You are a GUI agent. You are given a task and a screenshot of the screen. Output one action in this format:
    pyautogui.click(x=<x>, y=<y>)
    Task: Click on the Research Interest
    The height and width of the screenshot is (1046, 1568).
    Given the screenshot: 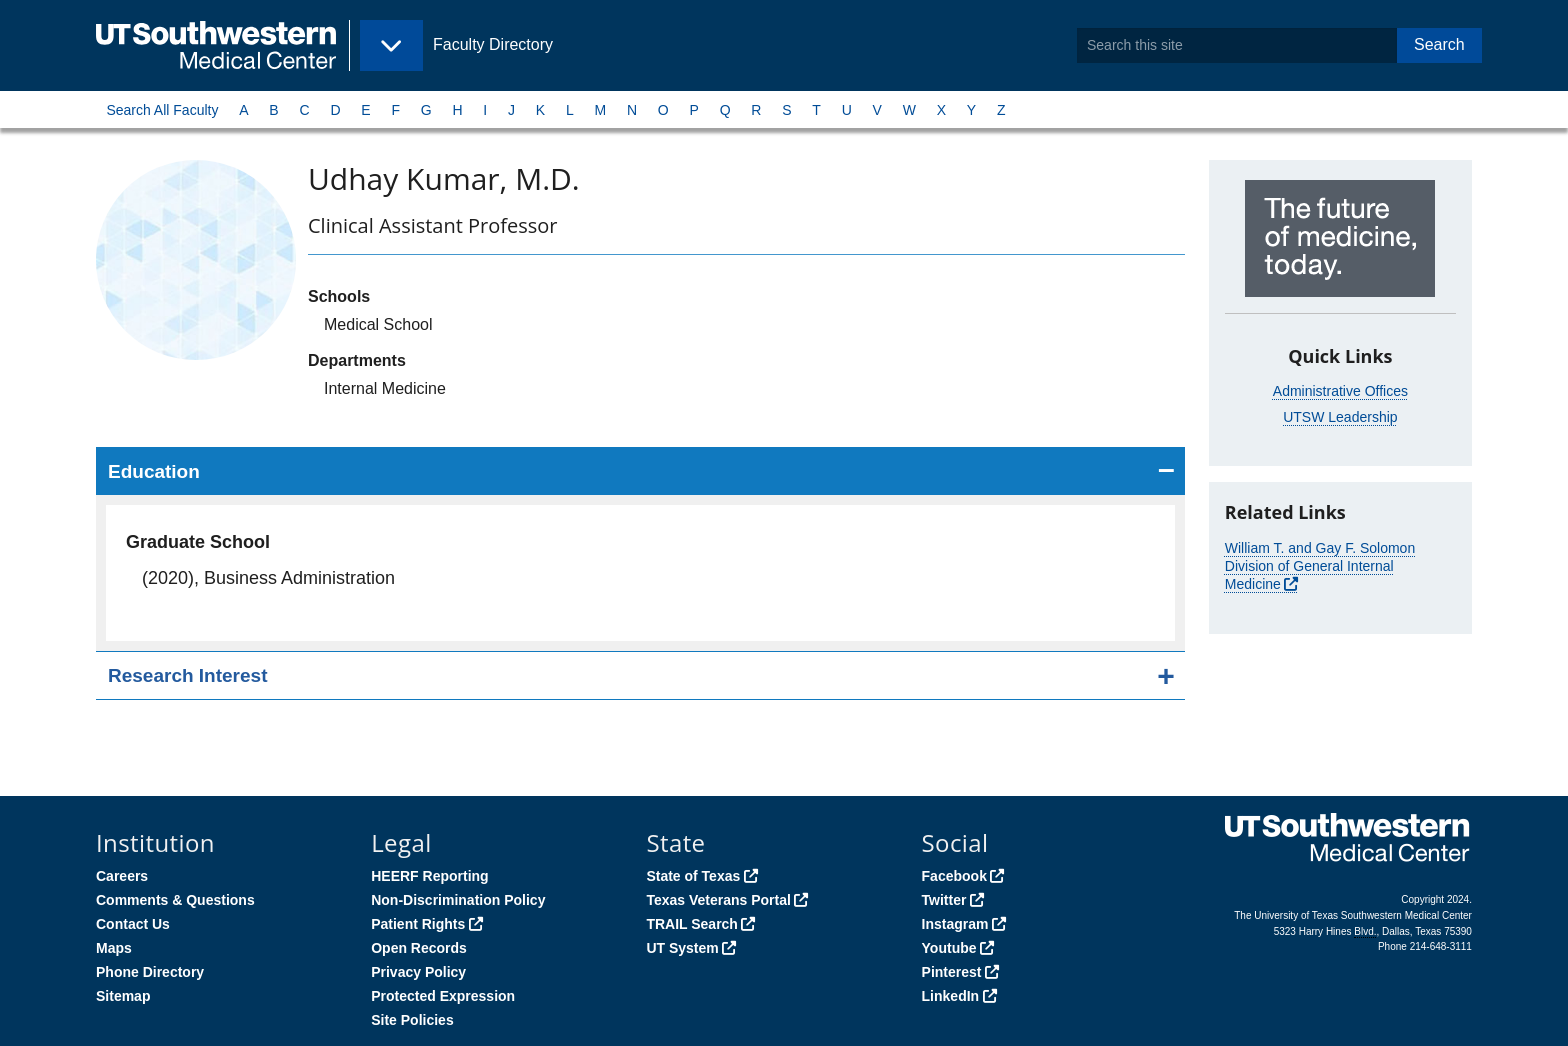 What is the action you would take?
    pyautogui.click(x=187, y=675)
    